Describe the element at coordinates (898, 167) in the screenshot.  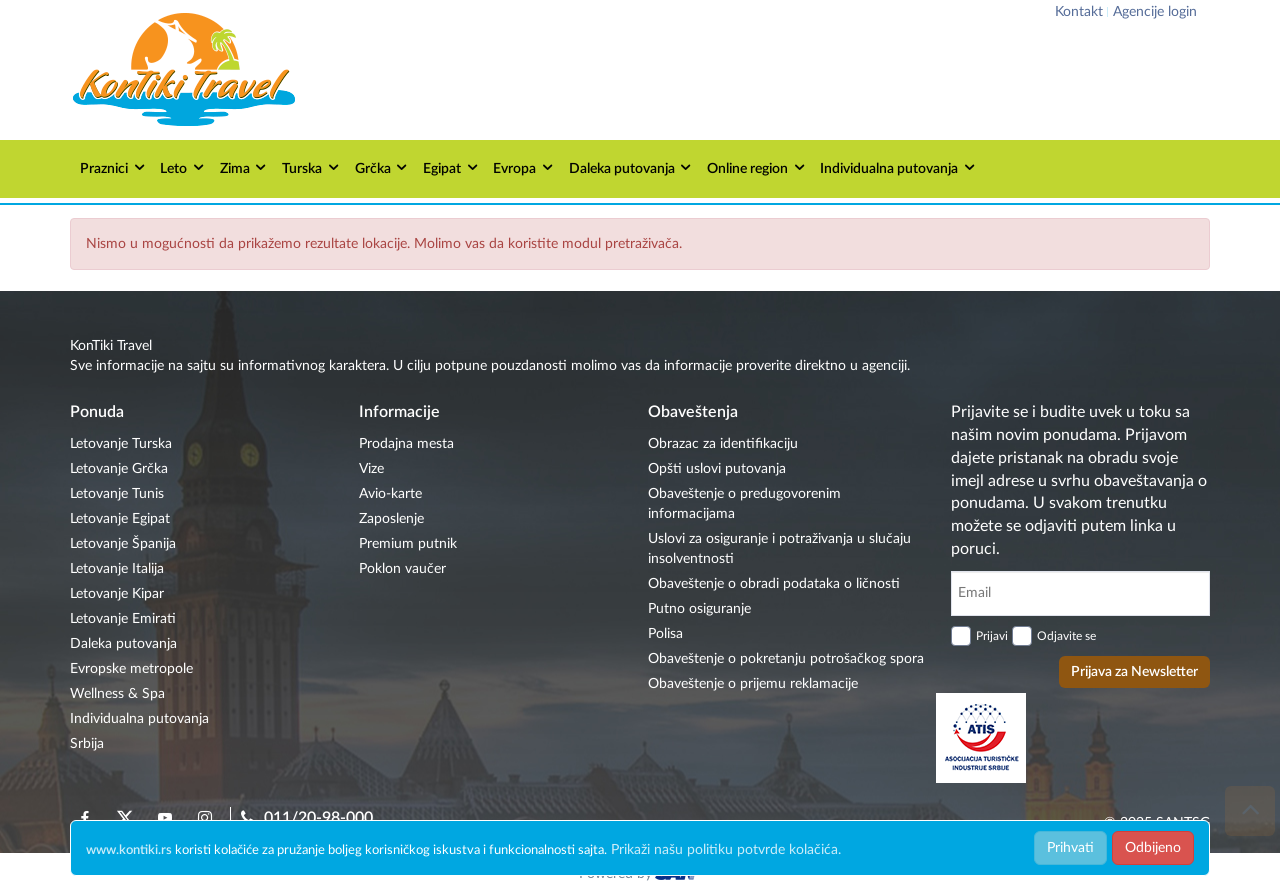
I see `Individualna putovanja` at that location.